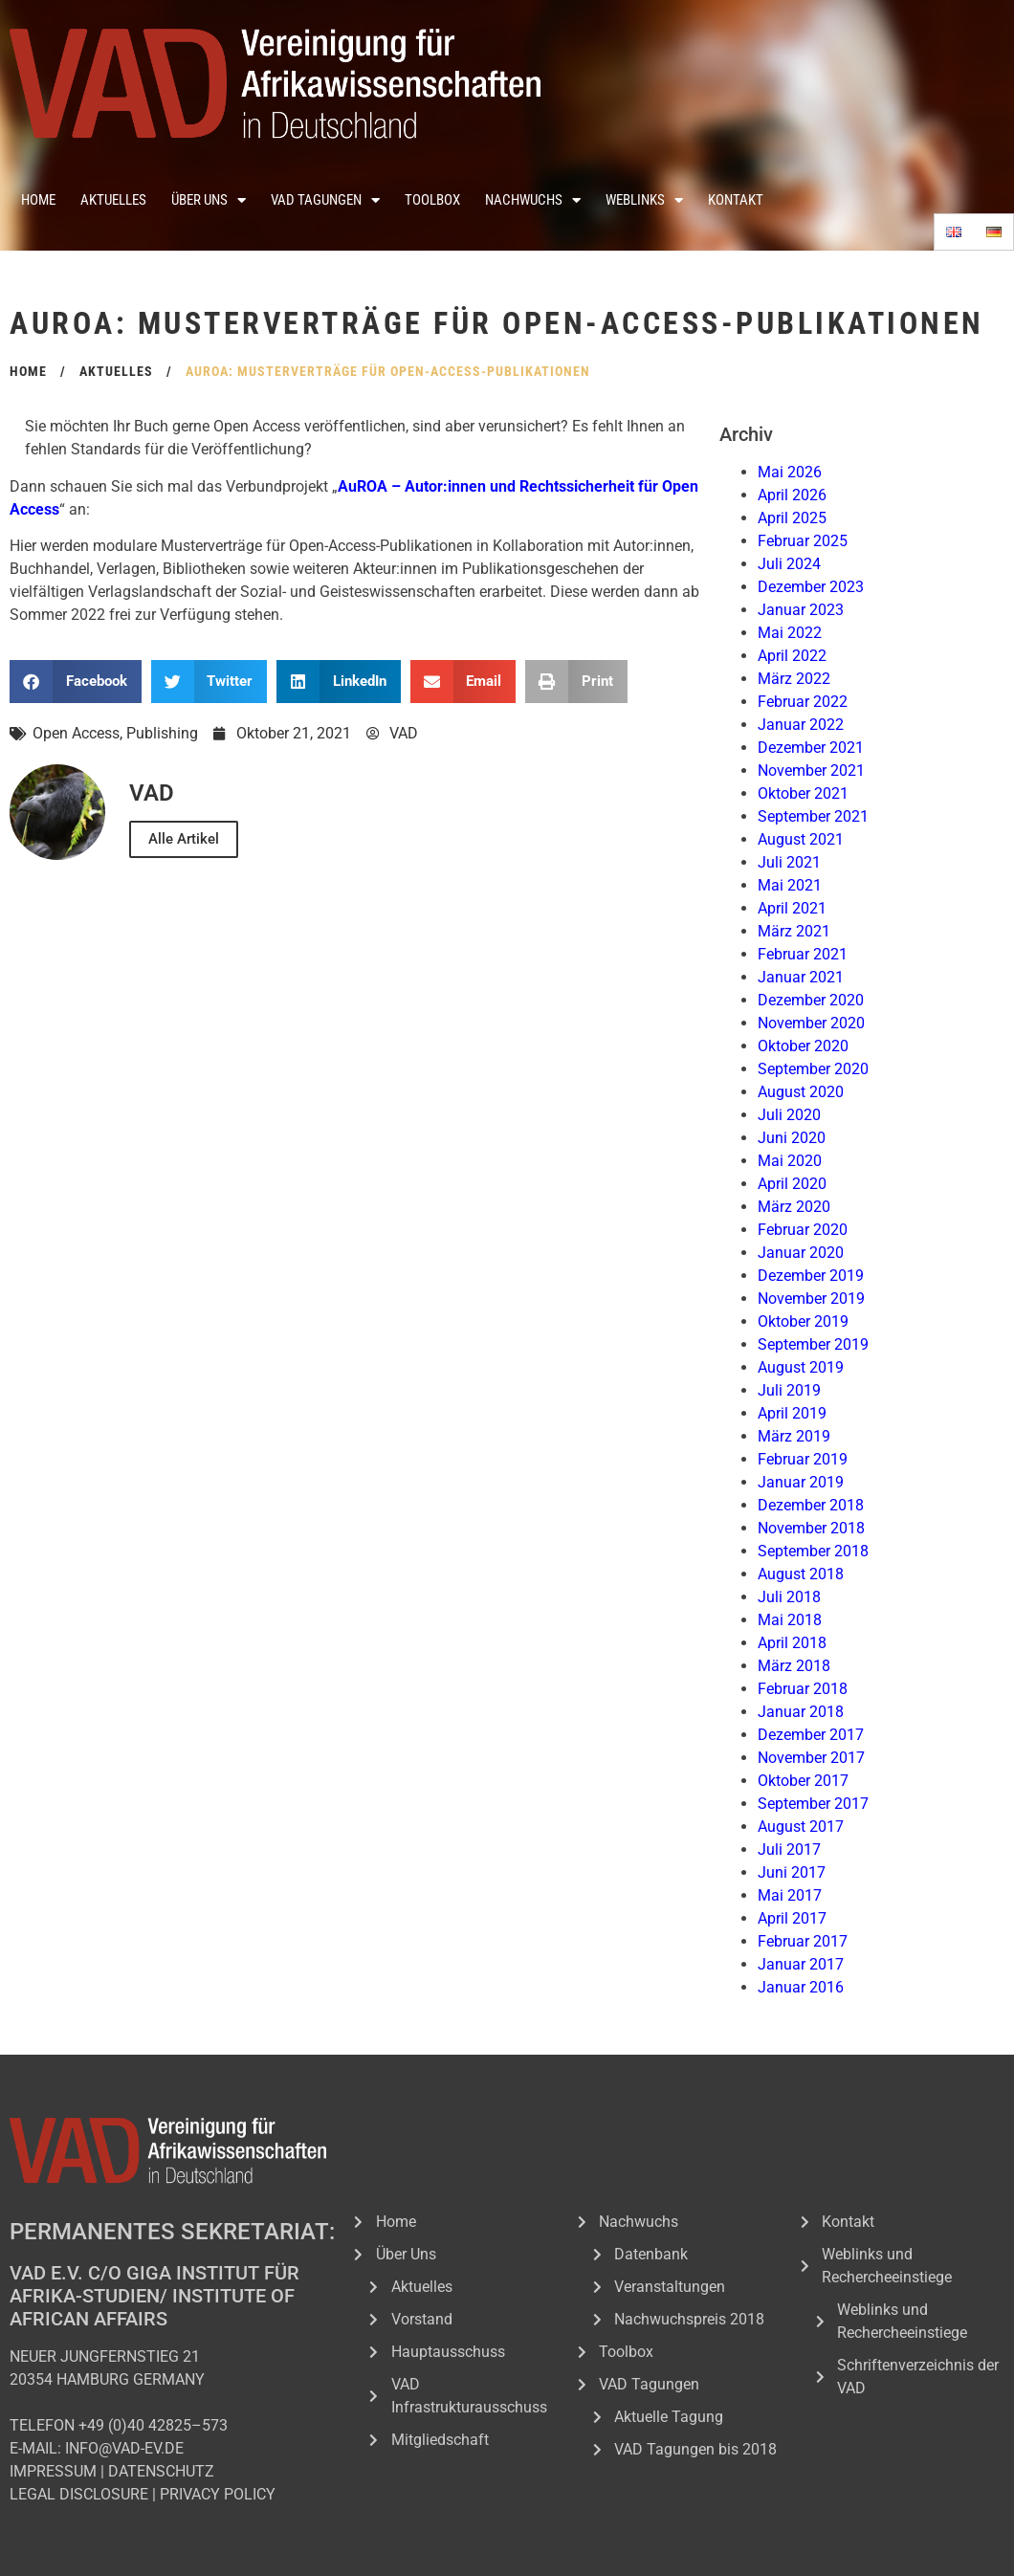 The height and width of the screenshot is (2576, 1014). Describe the element at coordinates (801, 1964) in the screenshot. I see `Januar 2017` at that location.